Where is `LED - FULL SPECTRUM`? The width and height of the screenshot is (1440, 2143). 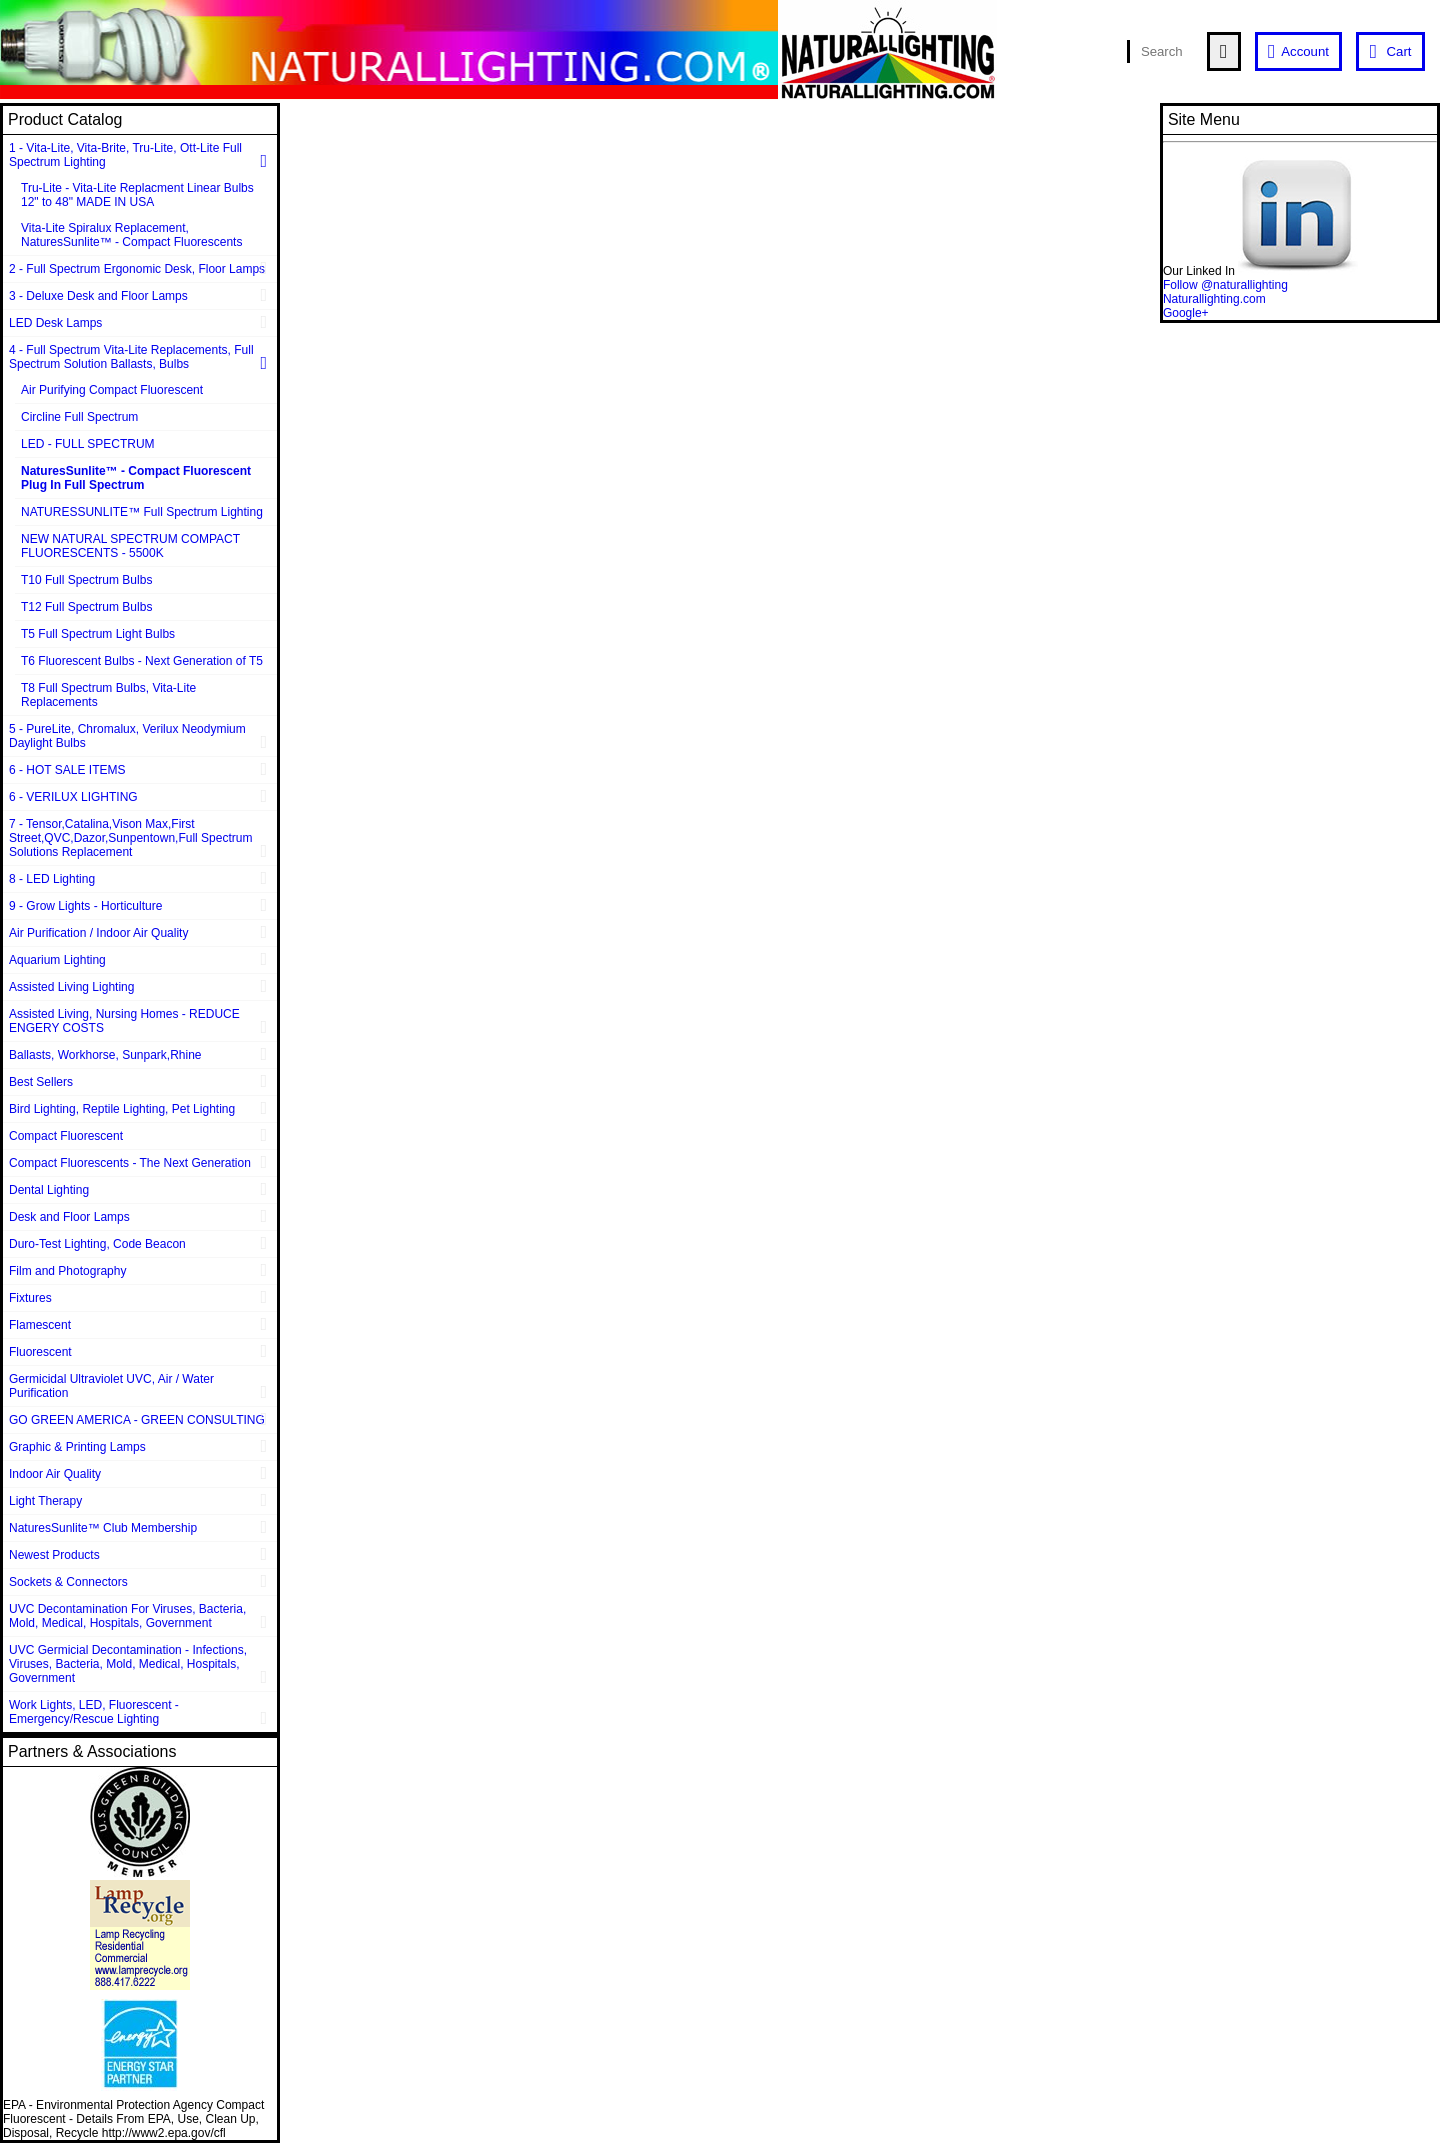 LED - FULL SPECTRUM is located at coordinates (88, 444).